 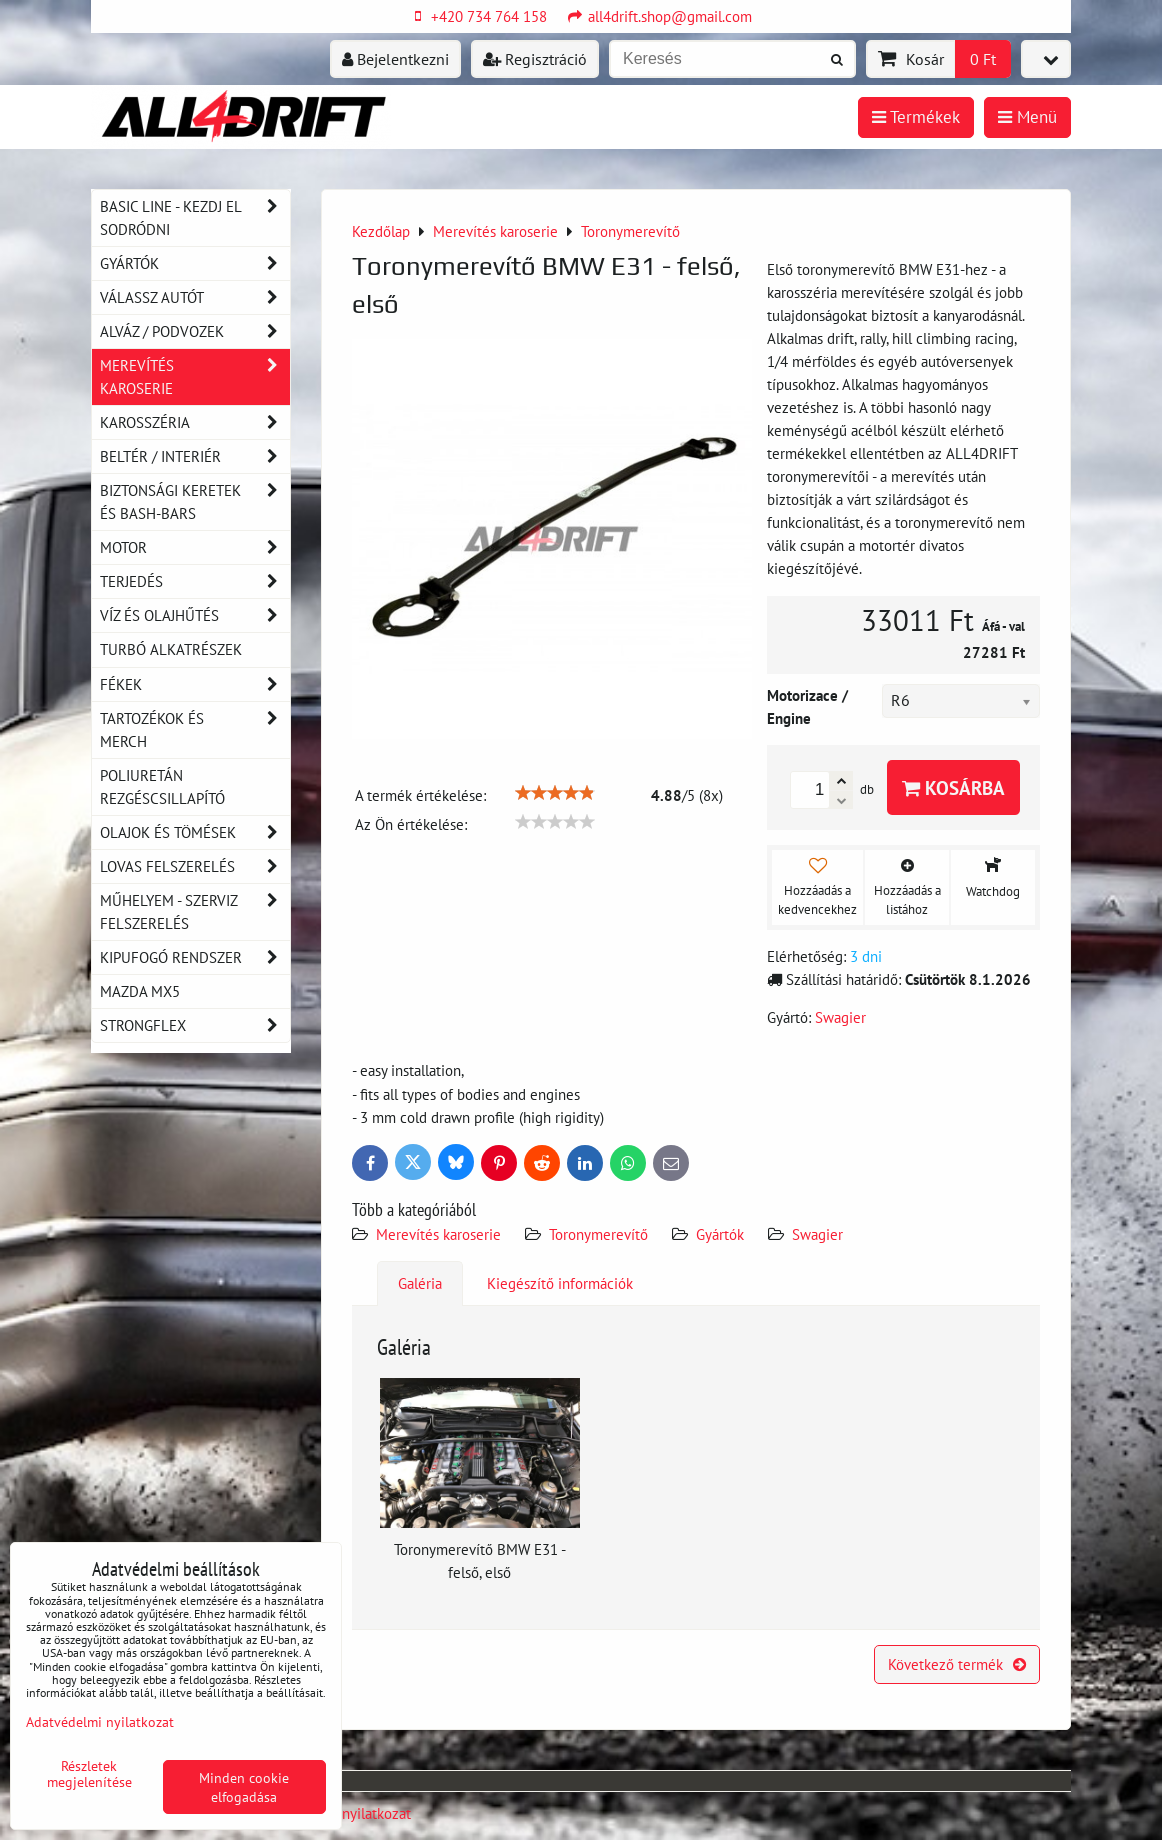 I want to click on Turbó alkatrészek, so click(x=171, y=649).